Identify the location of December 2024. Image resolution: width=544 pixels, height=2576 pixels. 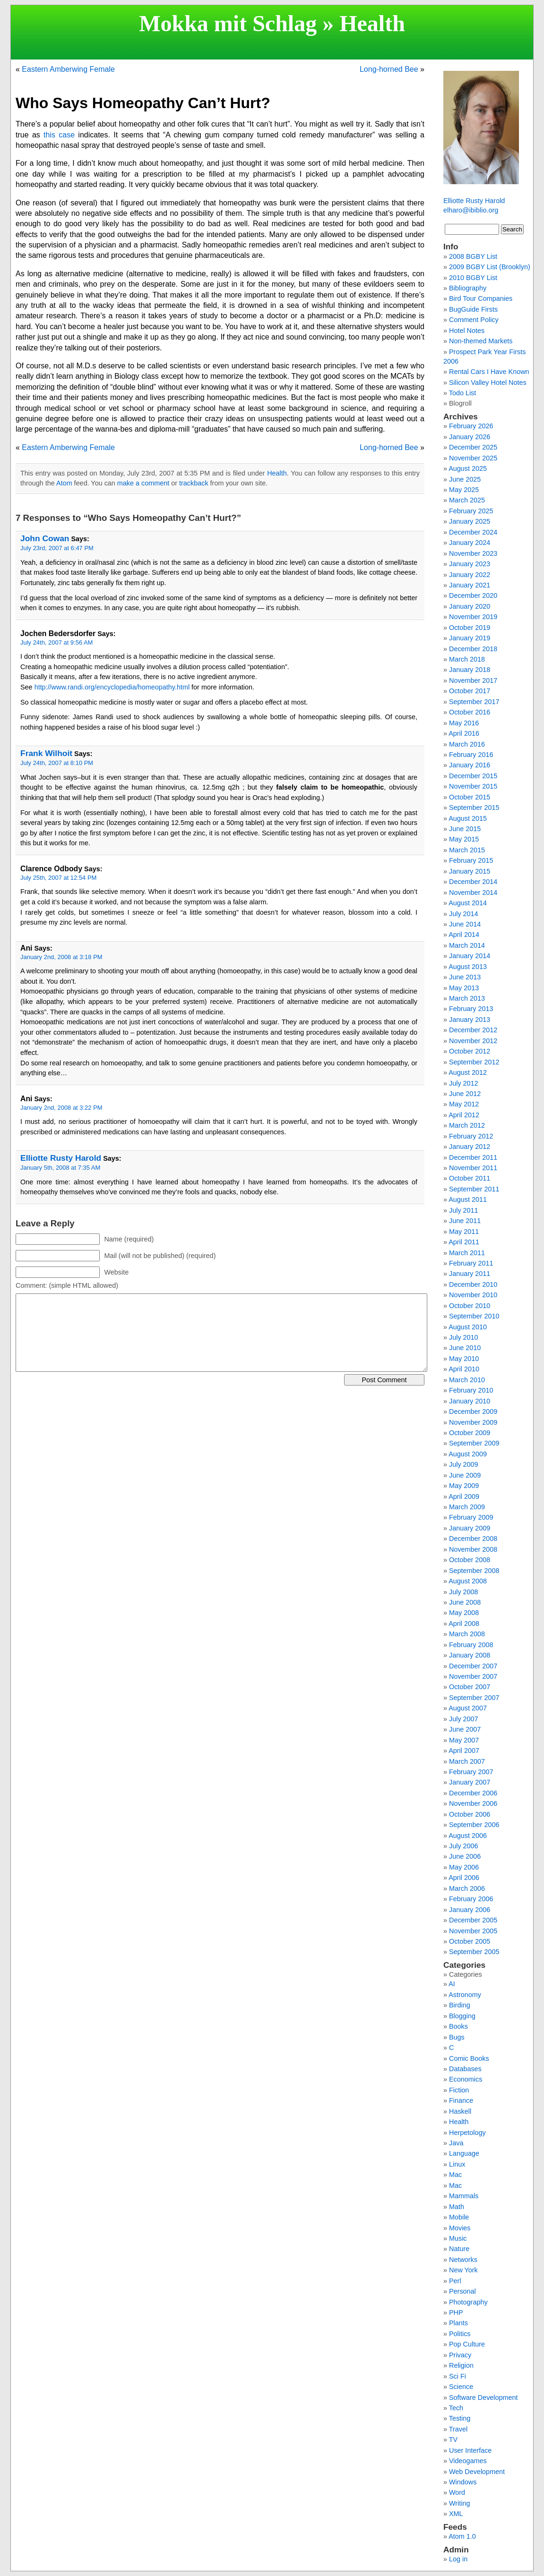
(473, 532).